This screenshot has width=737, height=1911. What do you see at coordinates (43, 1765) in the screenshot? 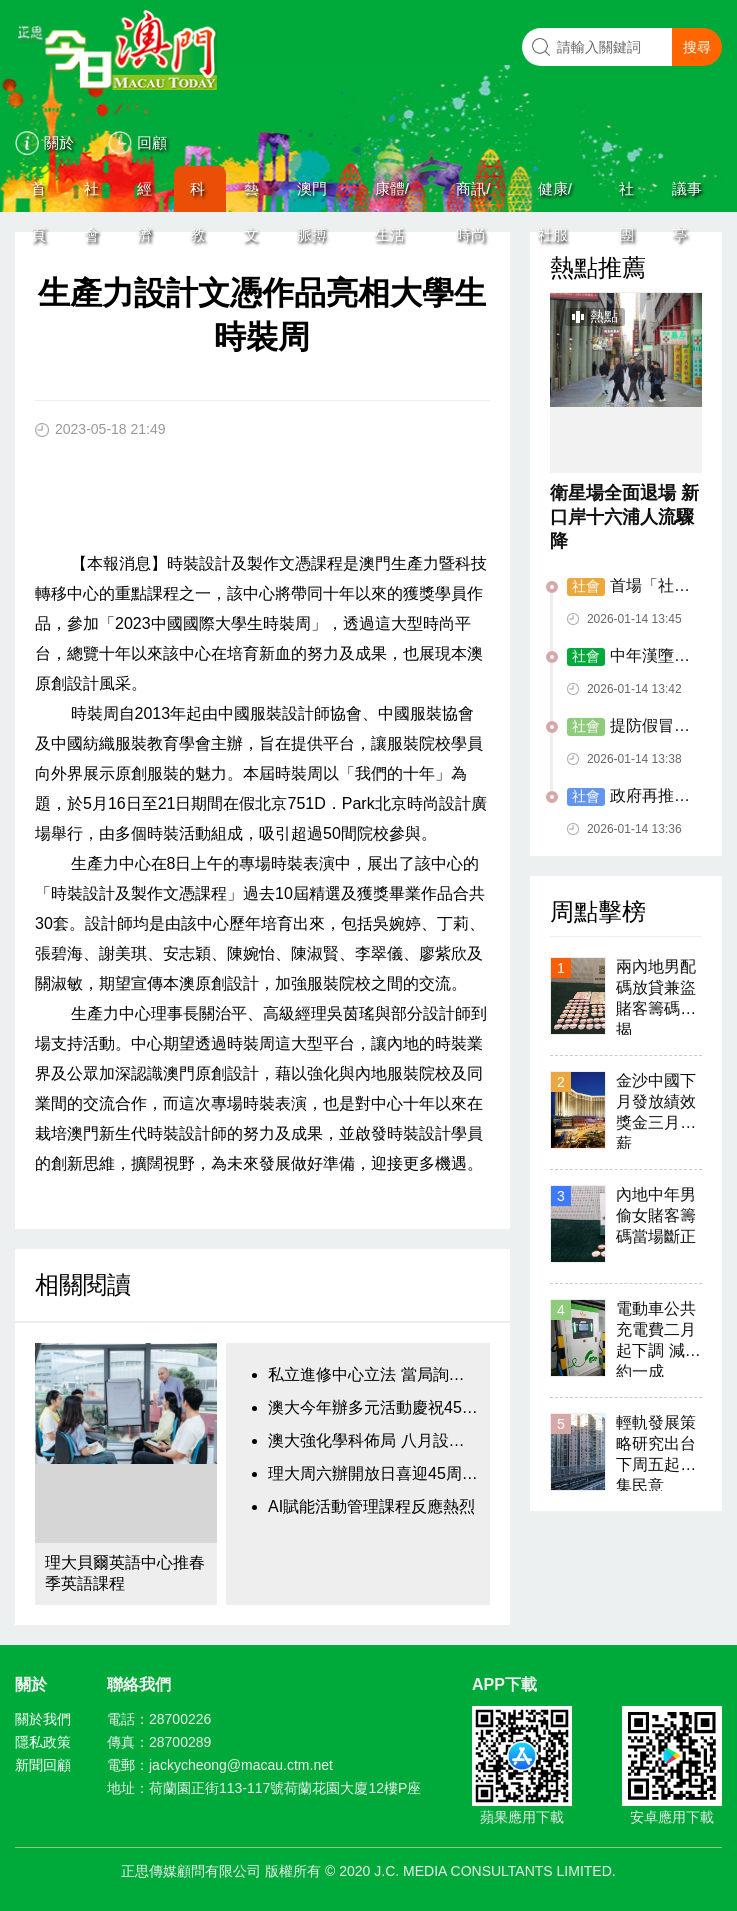
I see `新聞回顧` at bounding box center [43, 1765].